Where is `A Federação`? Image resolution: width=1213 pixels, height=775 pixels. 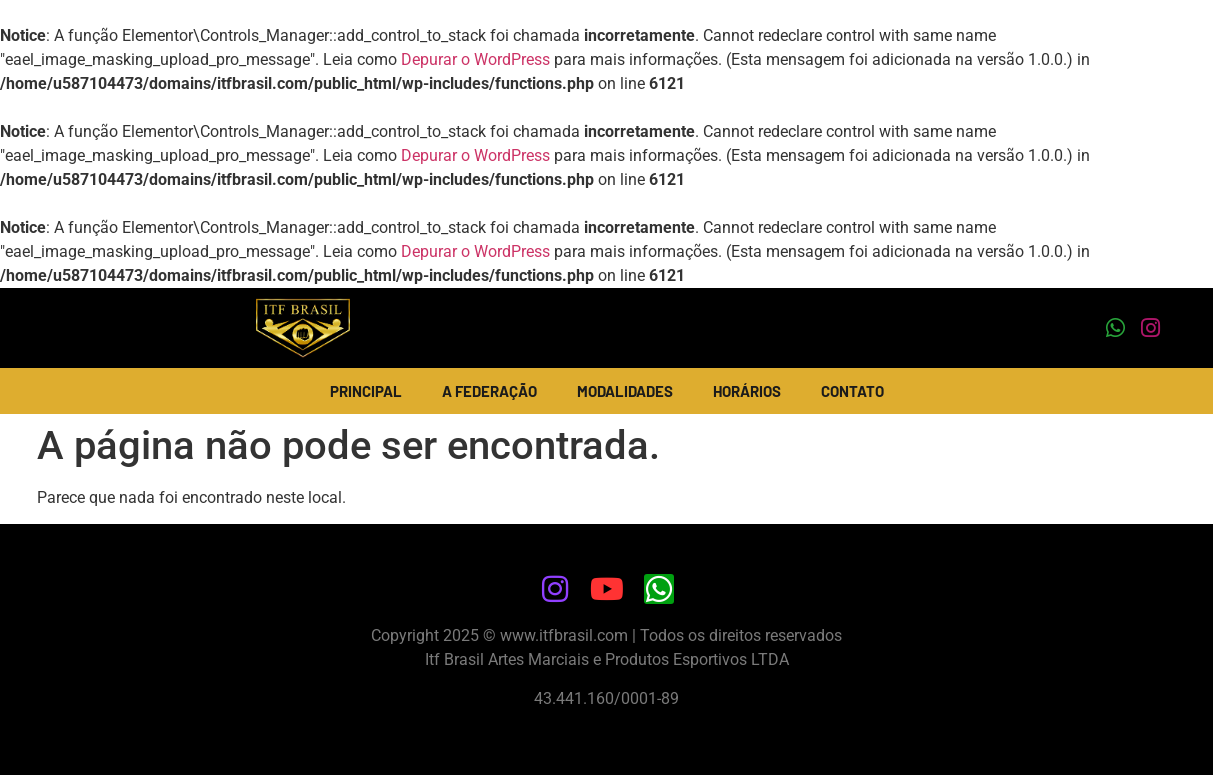
A Federação is located at coordinates (489, 391).